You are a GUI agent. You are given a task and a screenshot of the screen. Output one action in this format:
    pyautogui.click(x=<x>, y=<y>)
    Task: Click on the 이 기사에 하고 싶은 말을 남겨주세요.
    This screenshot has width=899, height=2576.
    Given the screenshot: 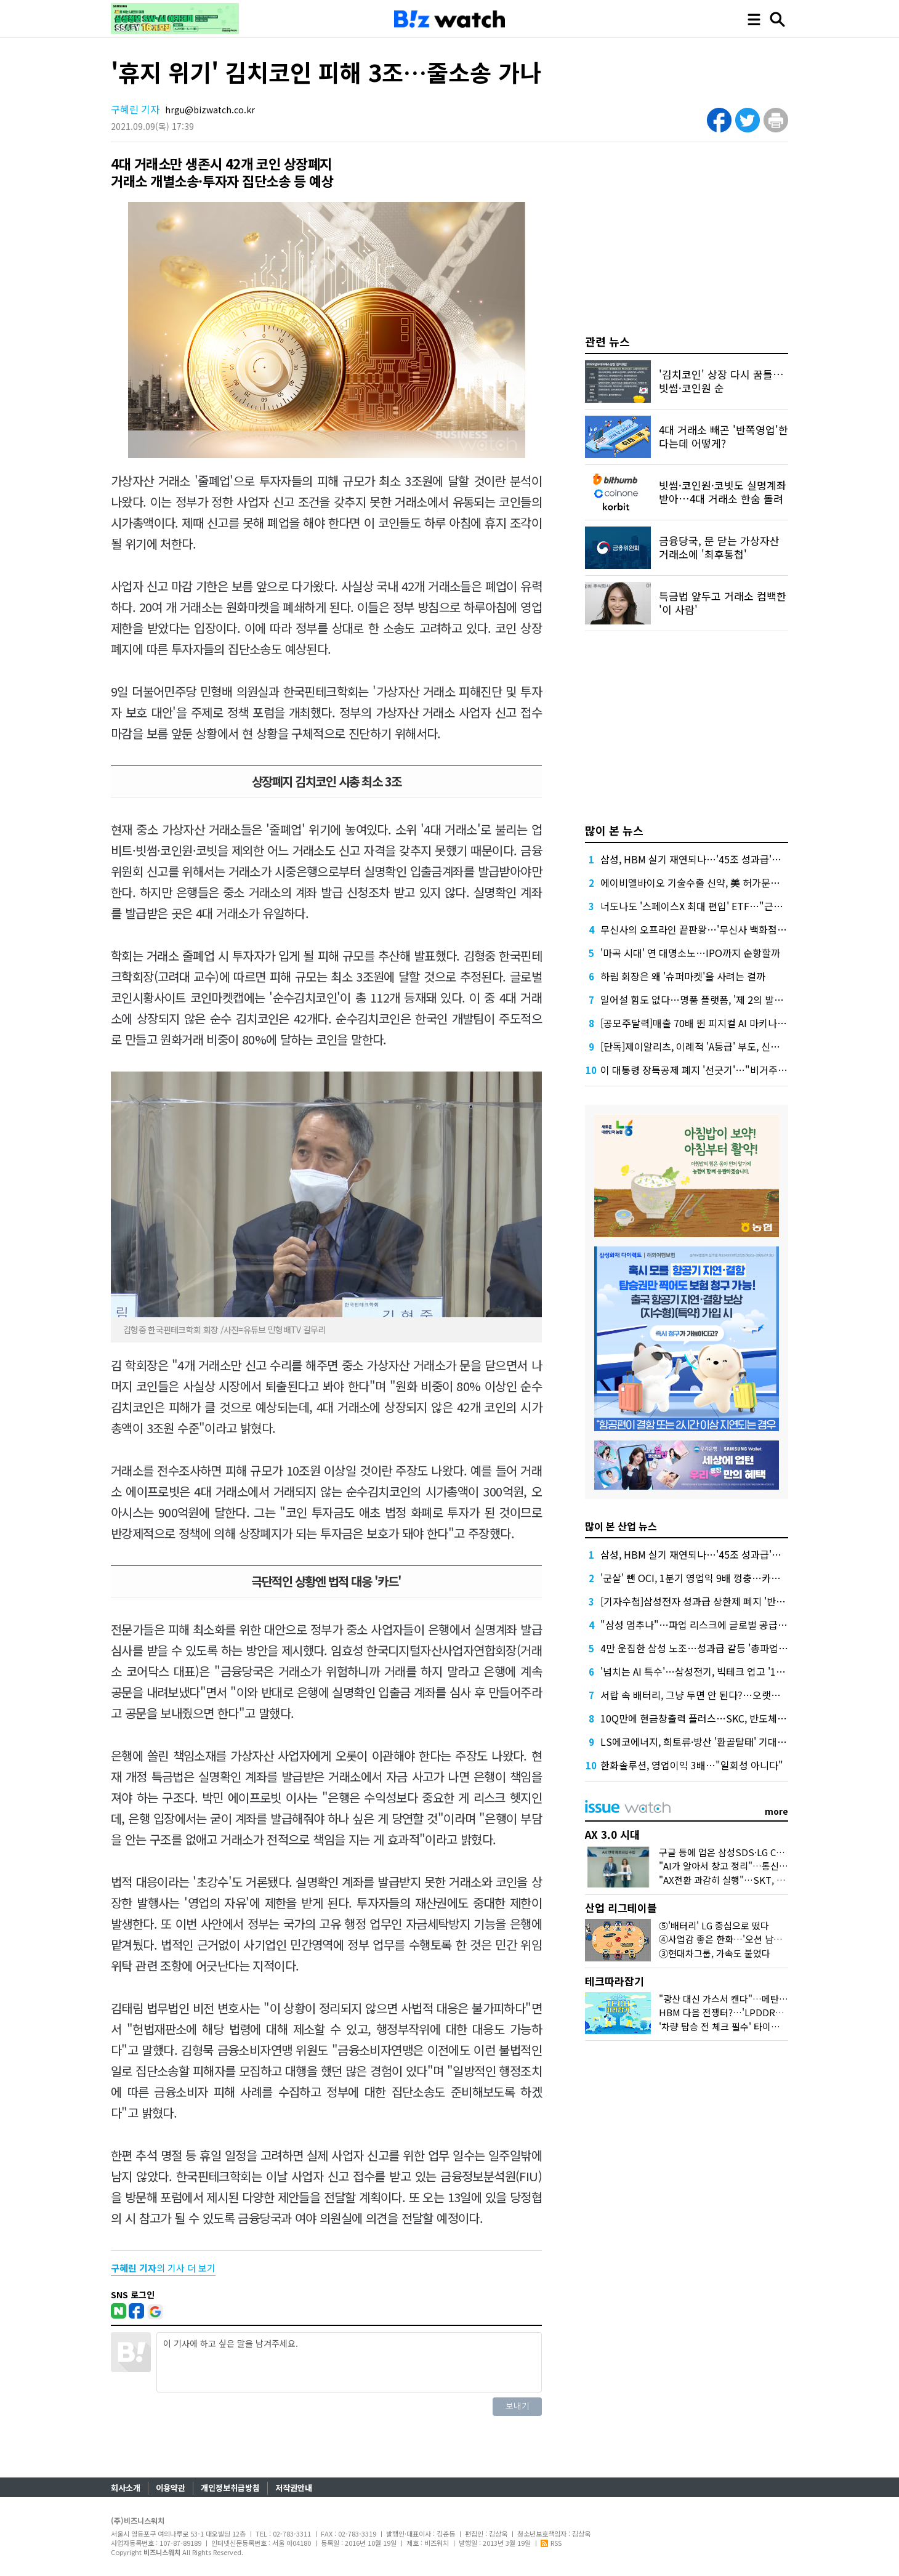 What is the action you would take?
    pyautogui.click(x=349, y=2362)
    